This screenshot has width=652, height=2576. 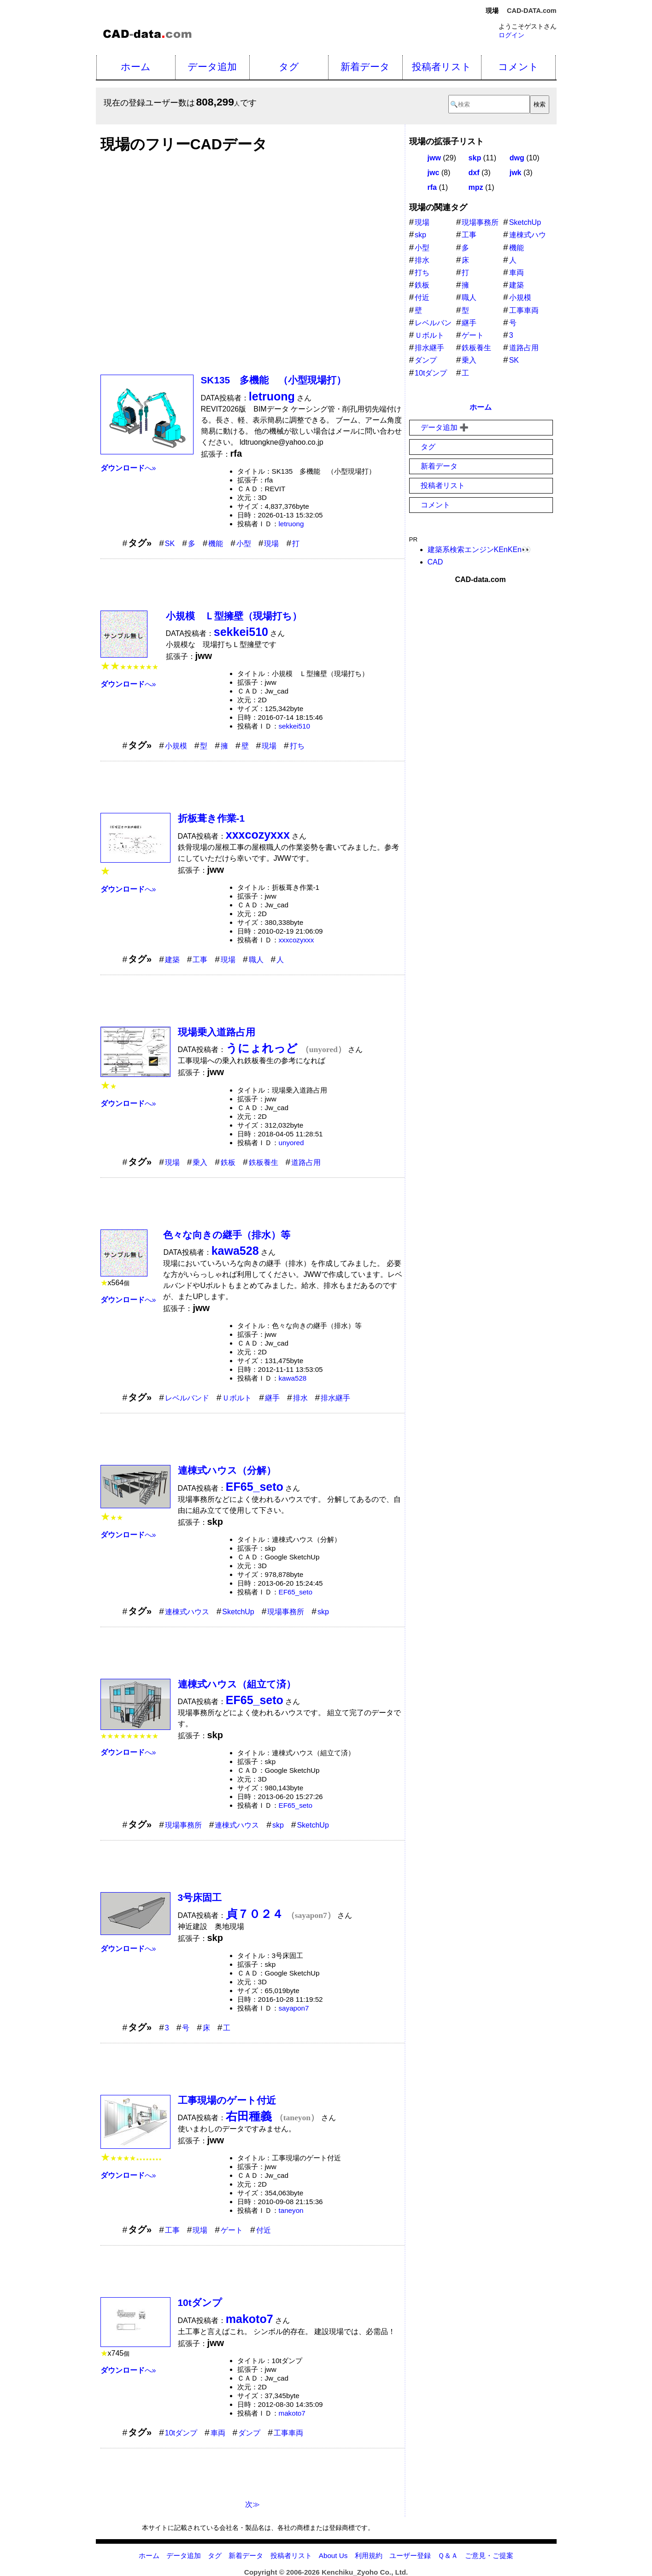 What do you see at coordinates (243, 543) in the screenshot?
I see `小型` at bounding box center [243, 543].